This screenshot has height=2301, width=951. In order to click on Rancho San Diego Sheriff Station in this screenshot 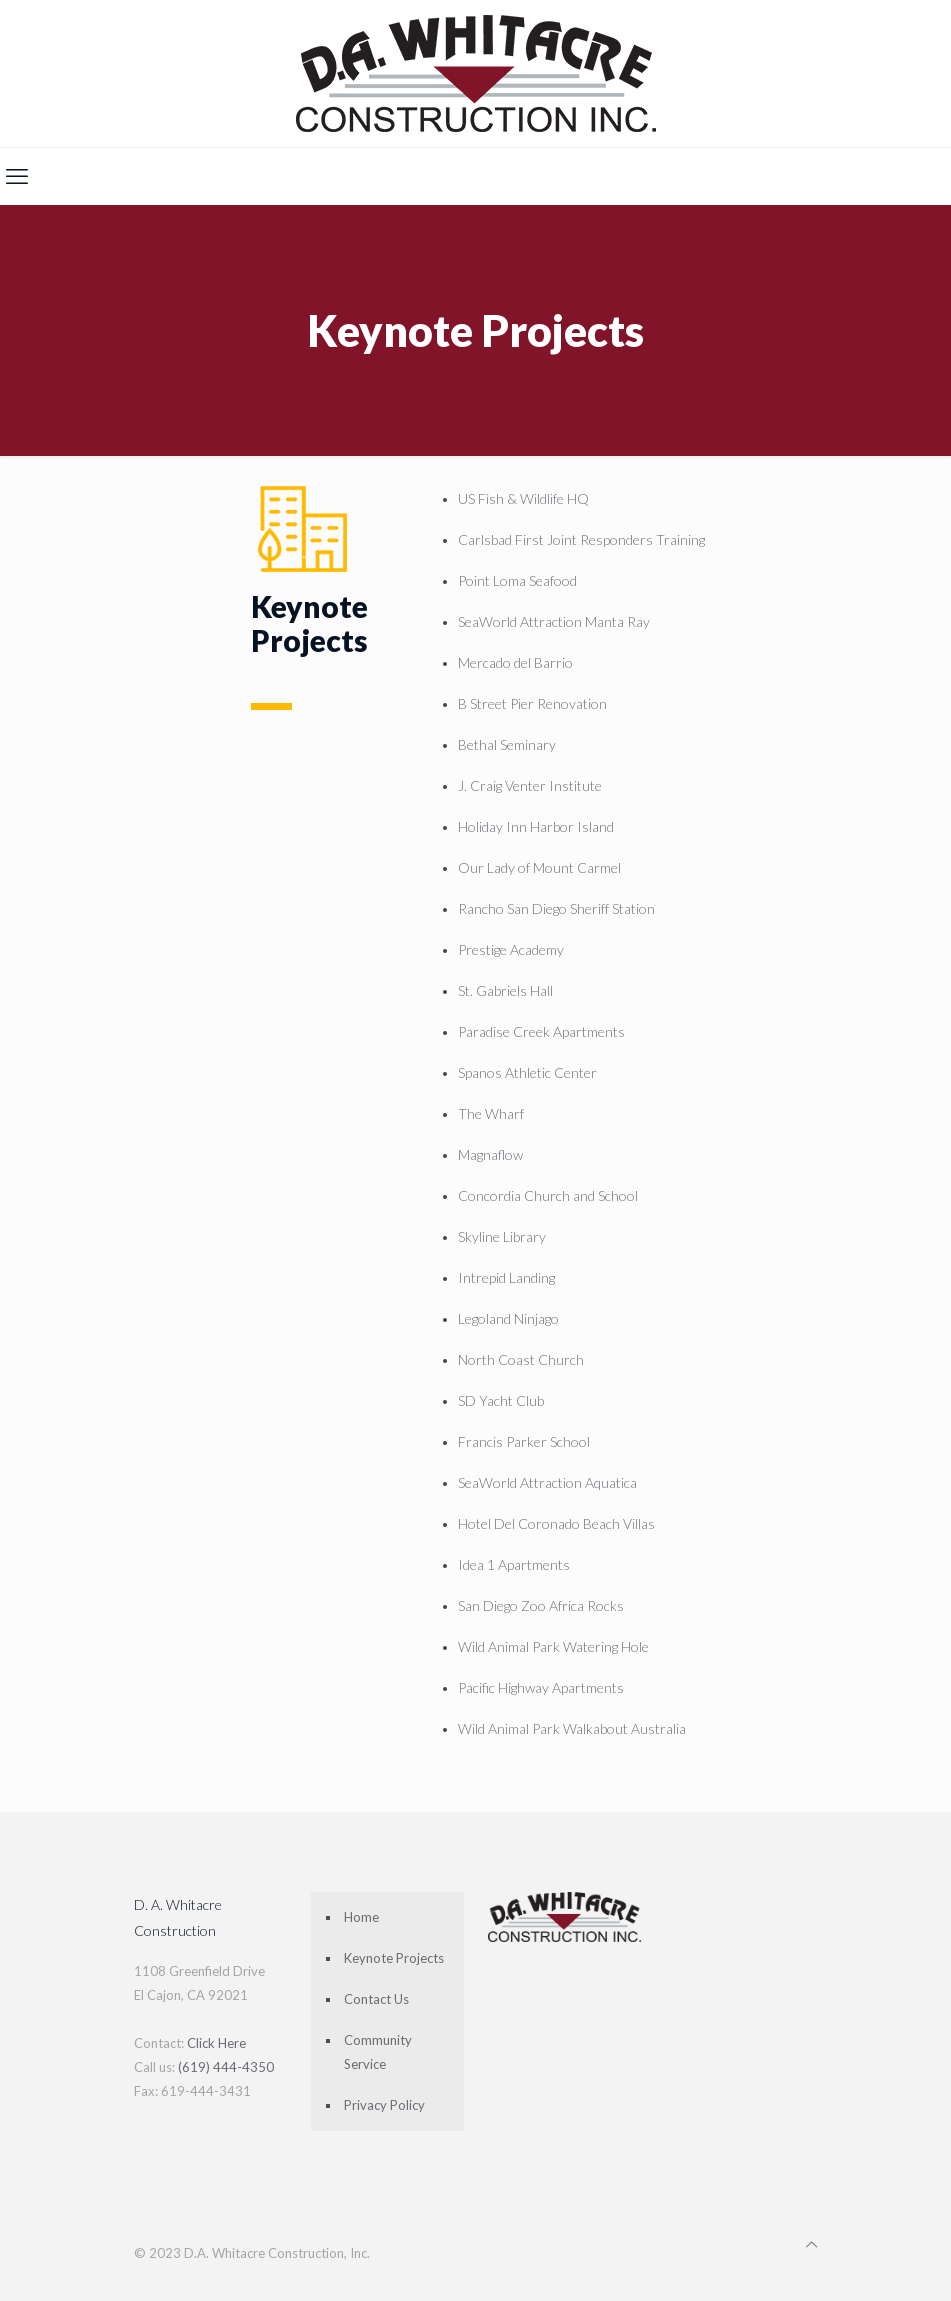, I will do `click(556, 908)`.